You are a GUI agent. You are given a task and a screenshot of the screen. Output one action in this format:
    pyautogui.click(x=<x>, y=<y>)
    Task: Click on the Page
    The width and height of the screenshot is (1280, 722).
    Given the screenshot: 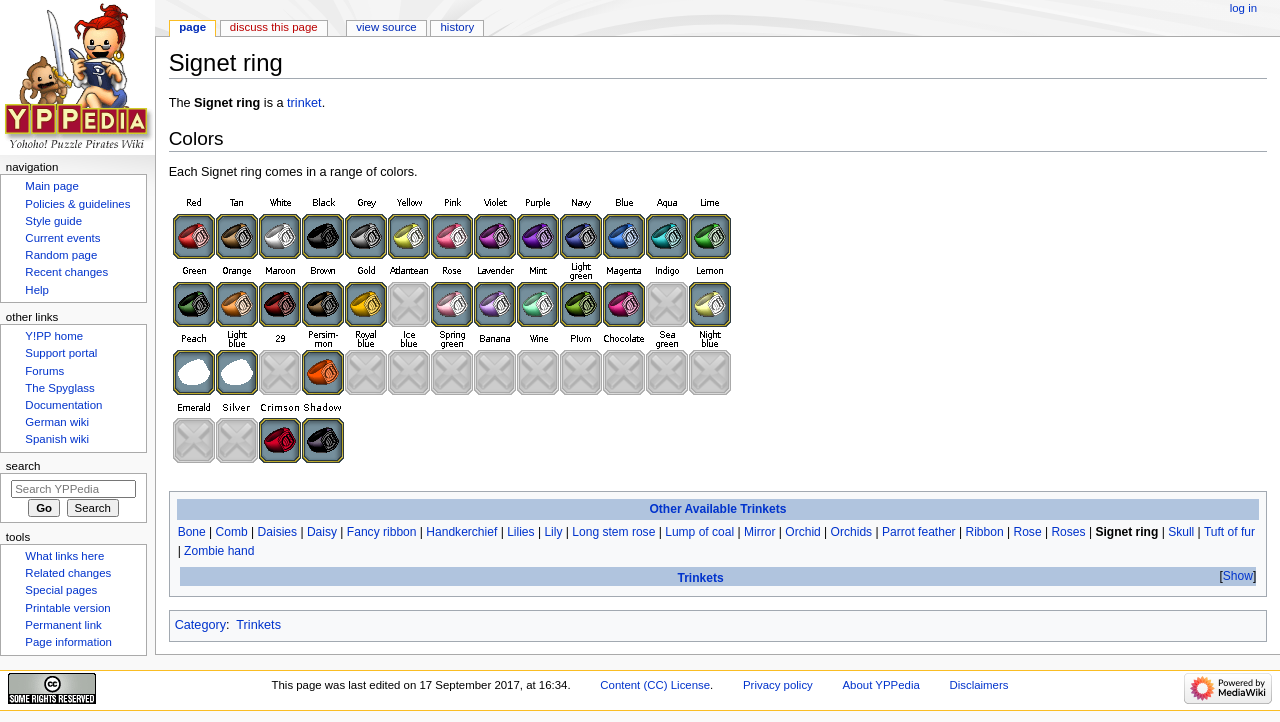 What is the action you would take?
    pyautogui.click(x=192, y=27)
    